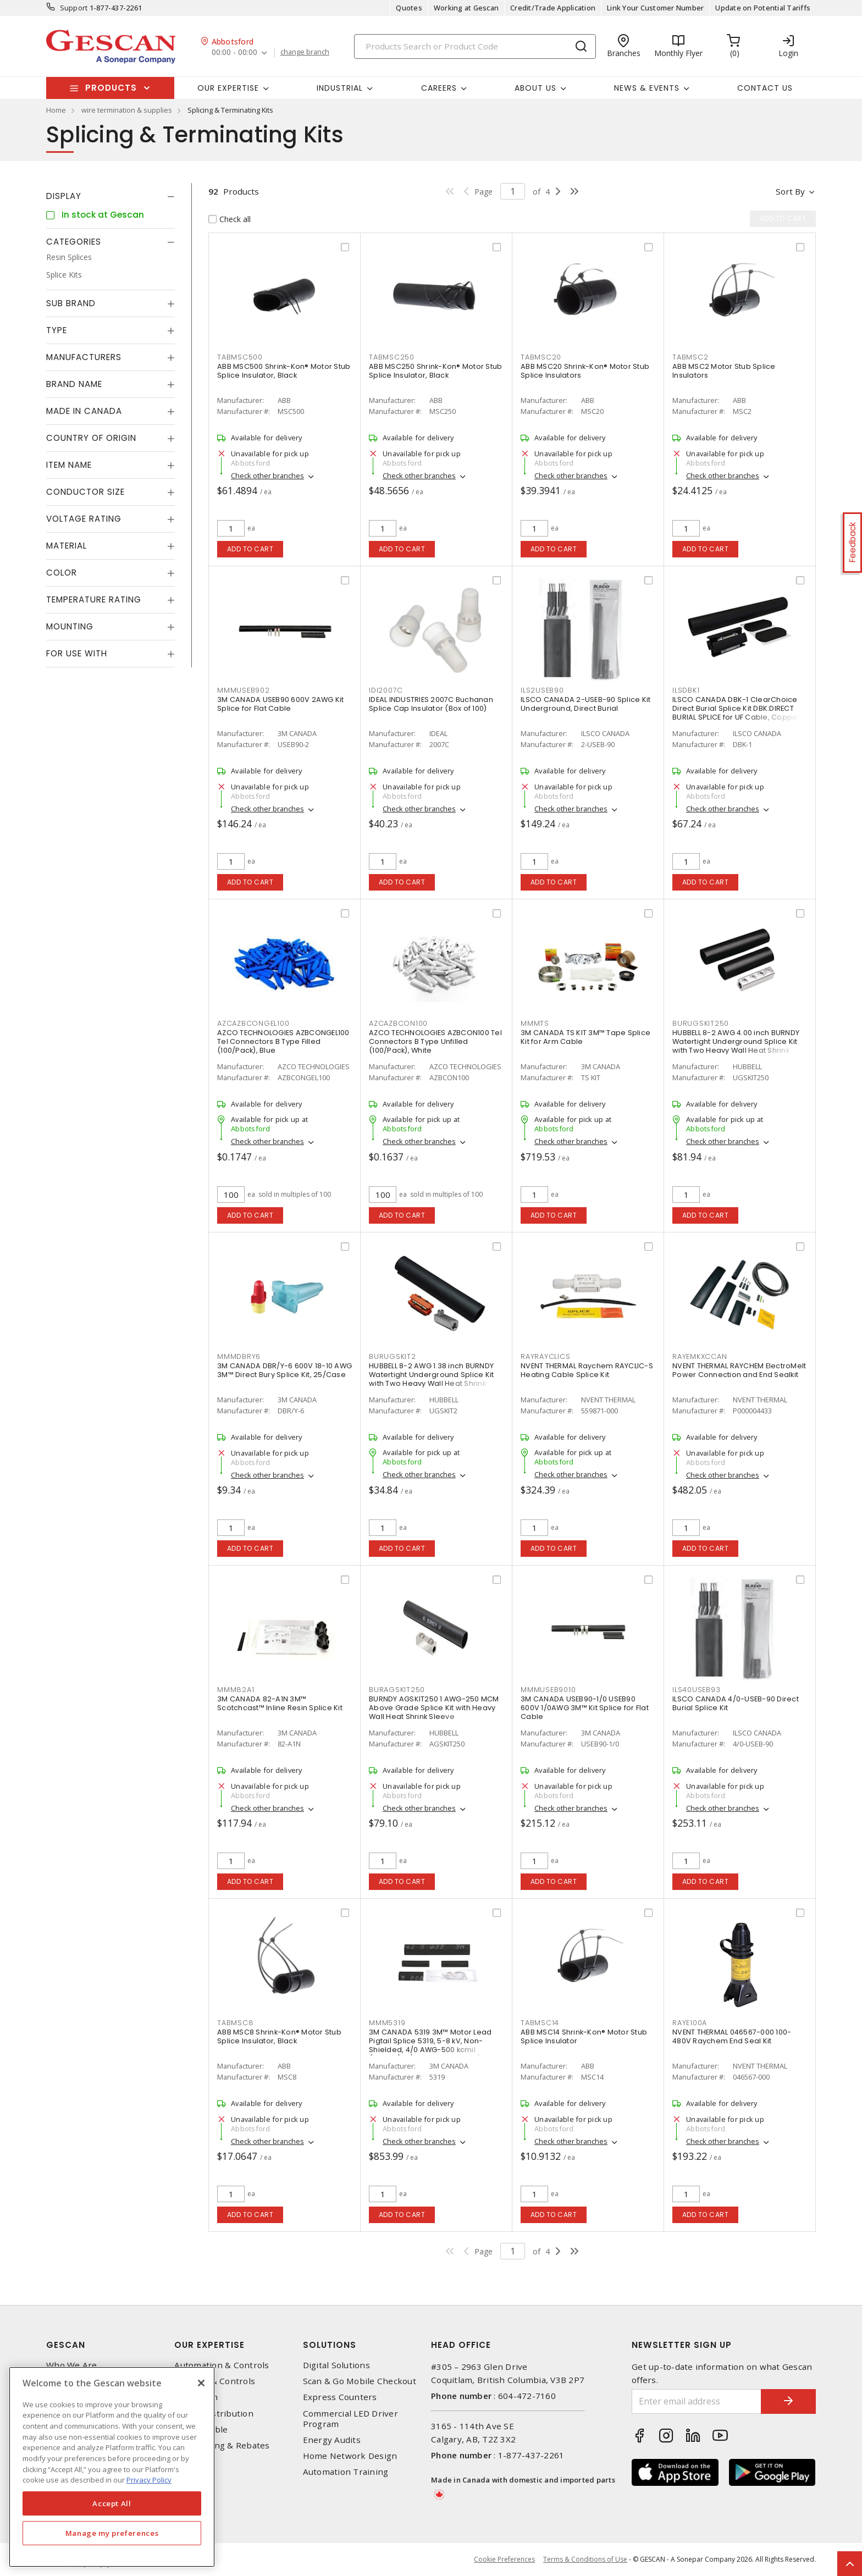 The height and width of the screenshot is (2576, 862). Describe the element at coordinates (700, 1023) in the screenshot. I see `BURUGSKIT250` at that location.